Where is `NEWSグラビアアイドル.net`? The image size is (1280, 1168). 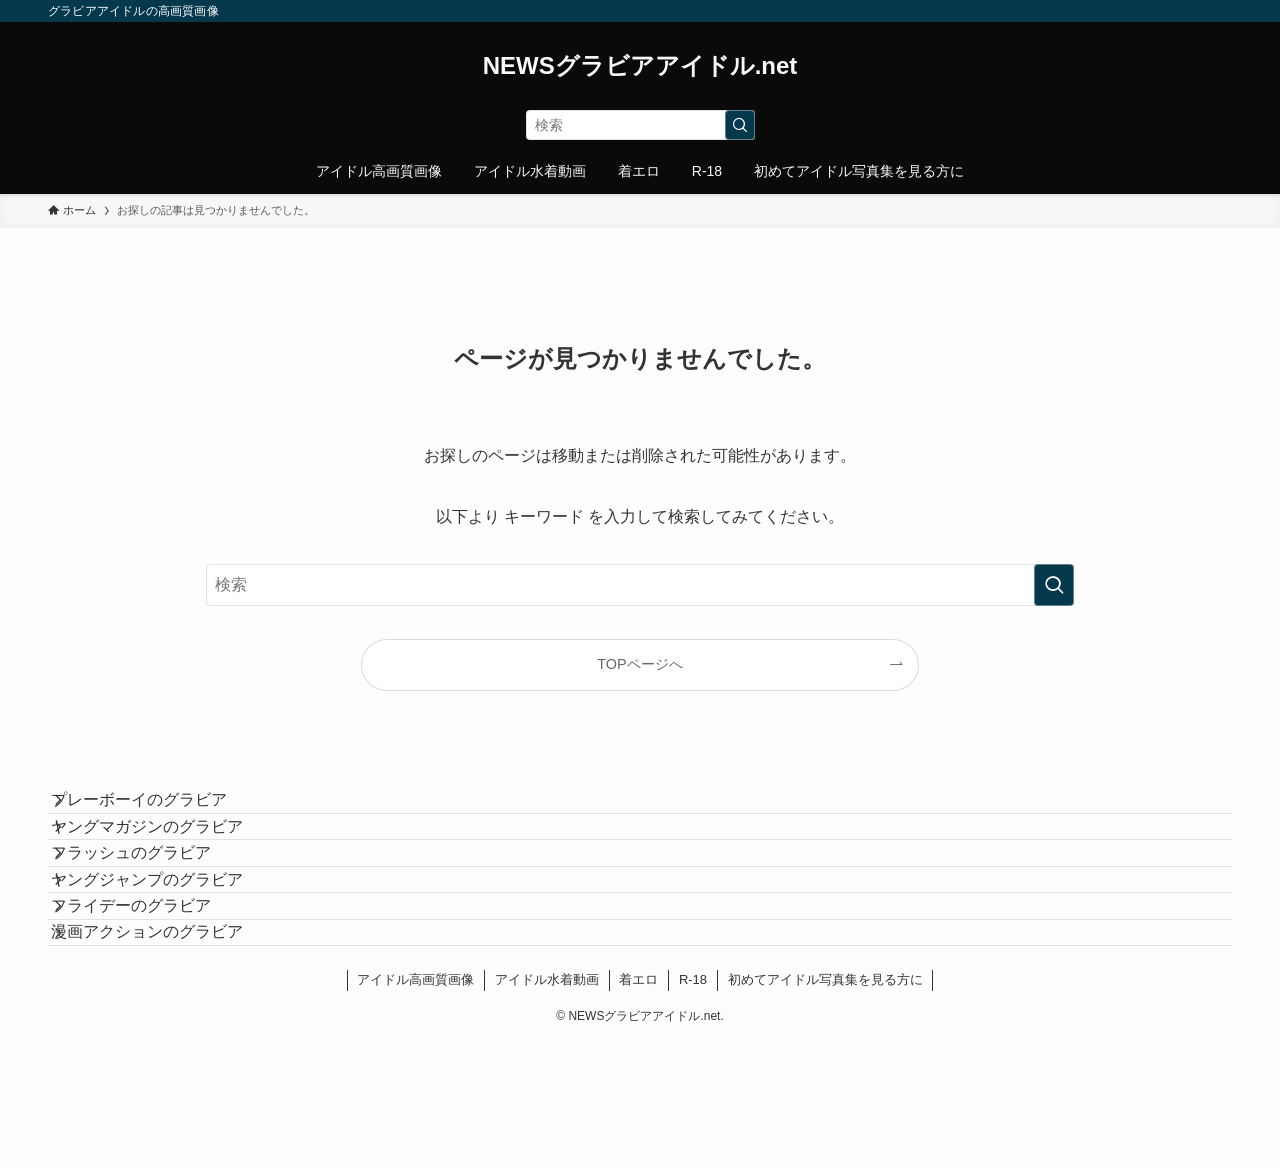
NEWSグラビアアイドル.net is located at coordinates (640, 66).